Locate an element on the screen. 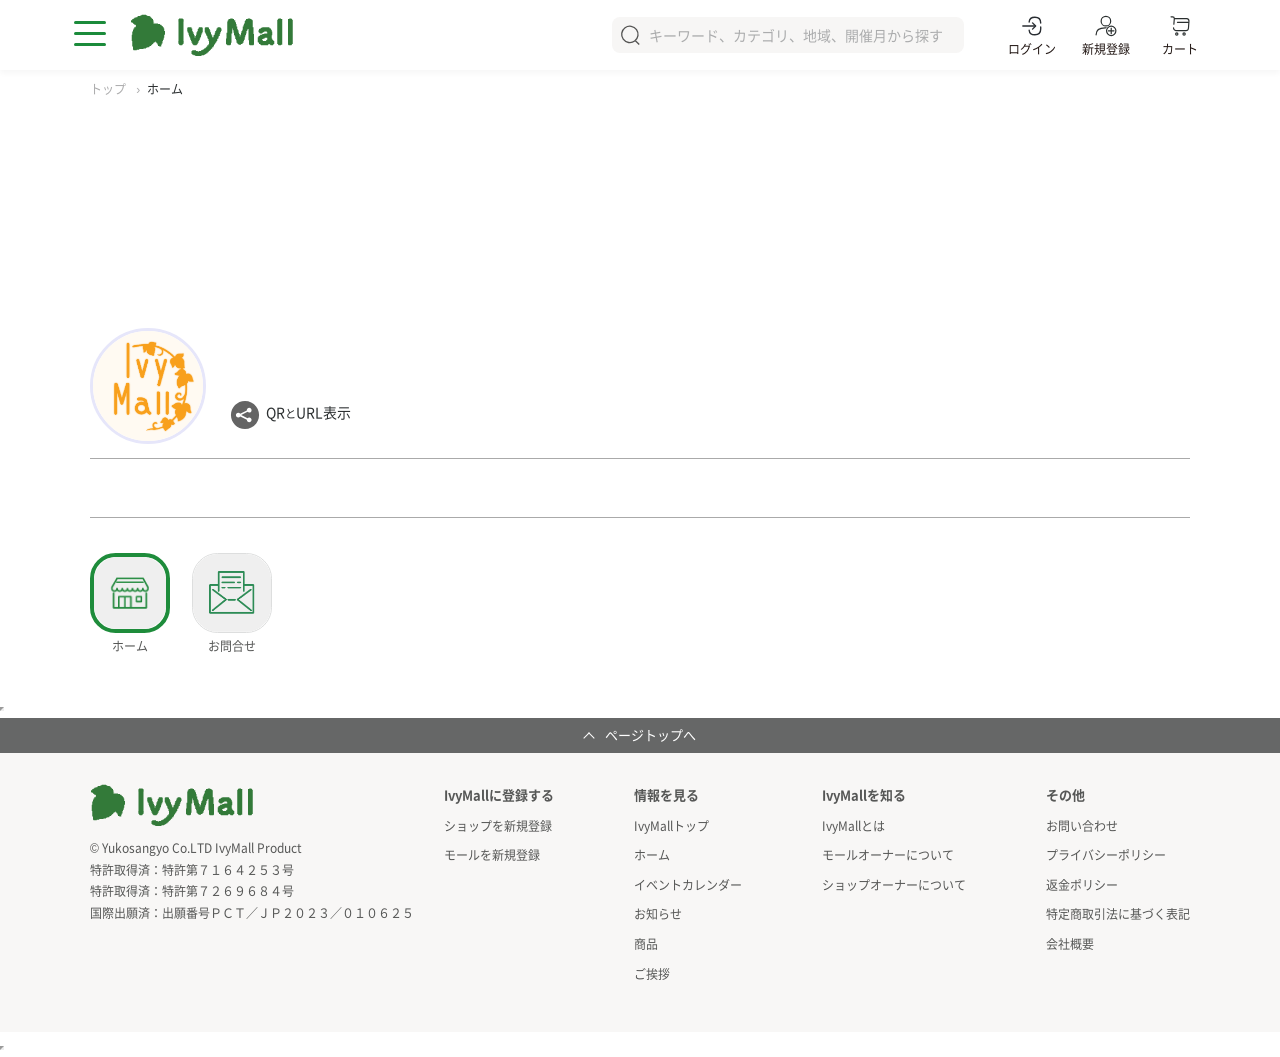 The image size is (1280, 1057). モールを新規登録 is located at coordinates (492, 854).